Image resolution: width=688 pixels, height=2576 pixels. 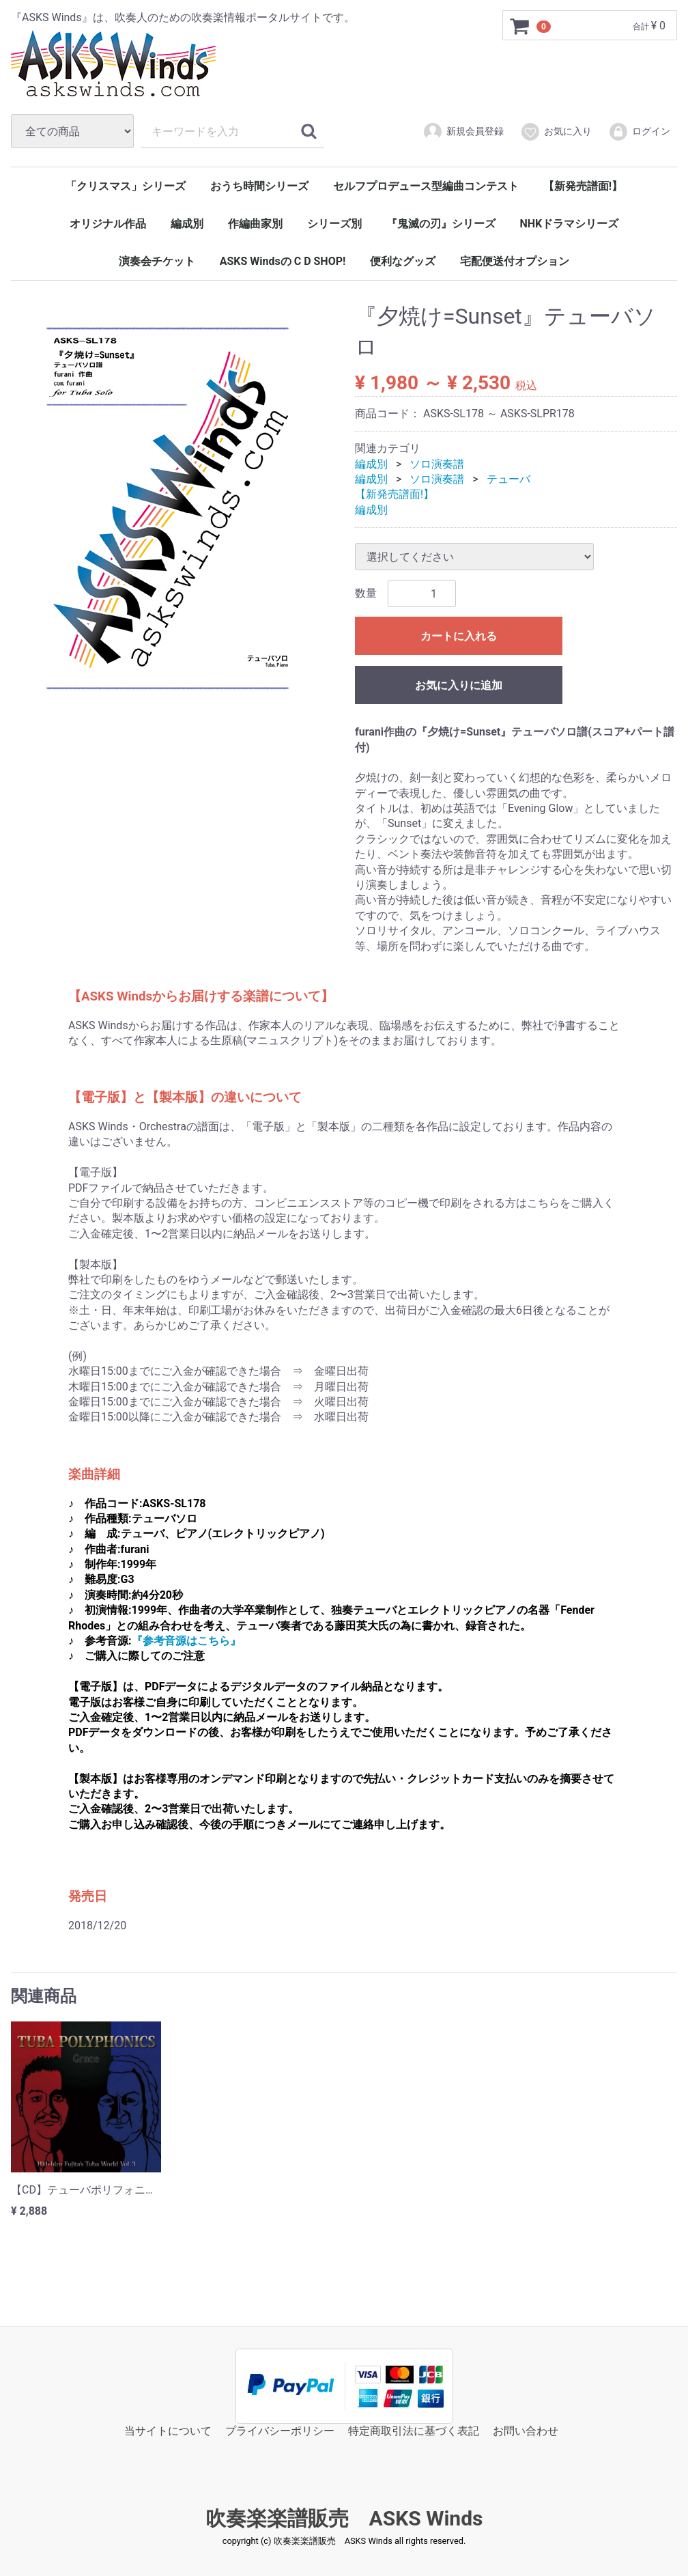 I want to click on 吹奏楽楽譜販売 ASKS Winds, so click(x=344, y=2518).